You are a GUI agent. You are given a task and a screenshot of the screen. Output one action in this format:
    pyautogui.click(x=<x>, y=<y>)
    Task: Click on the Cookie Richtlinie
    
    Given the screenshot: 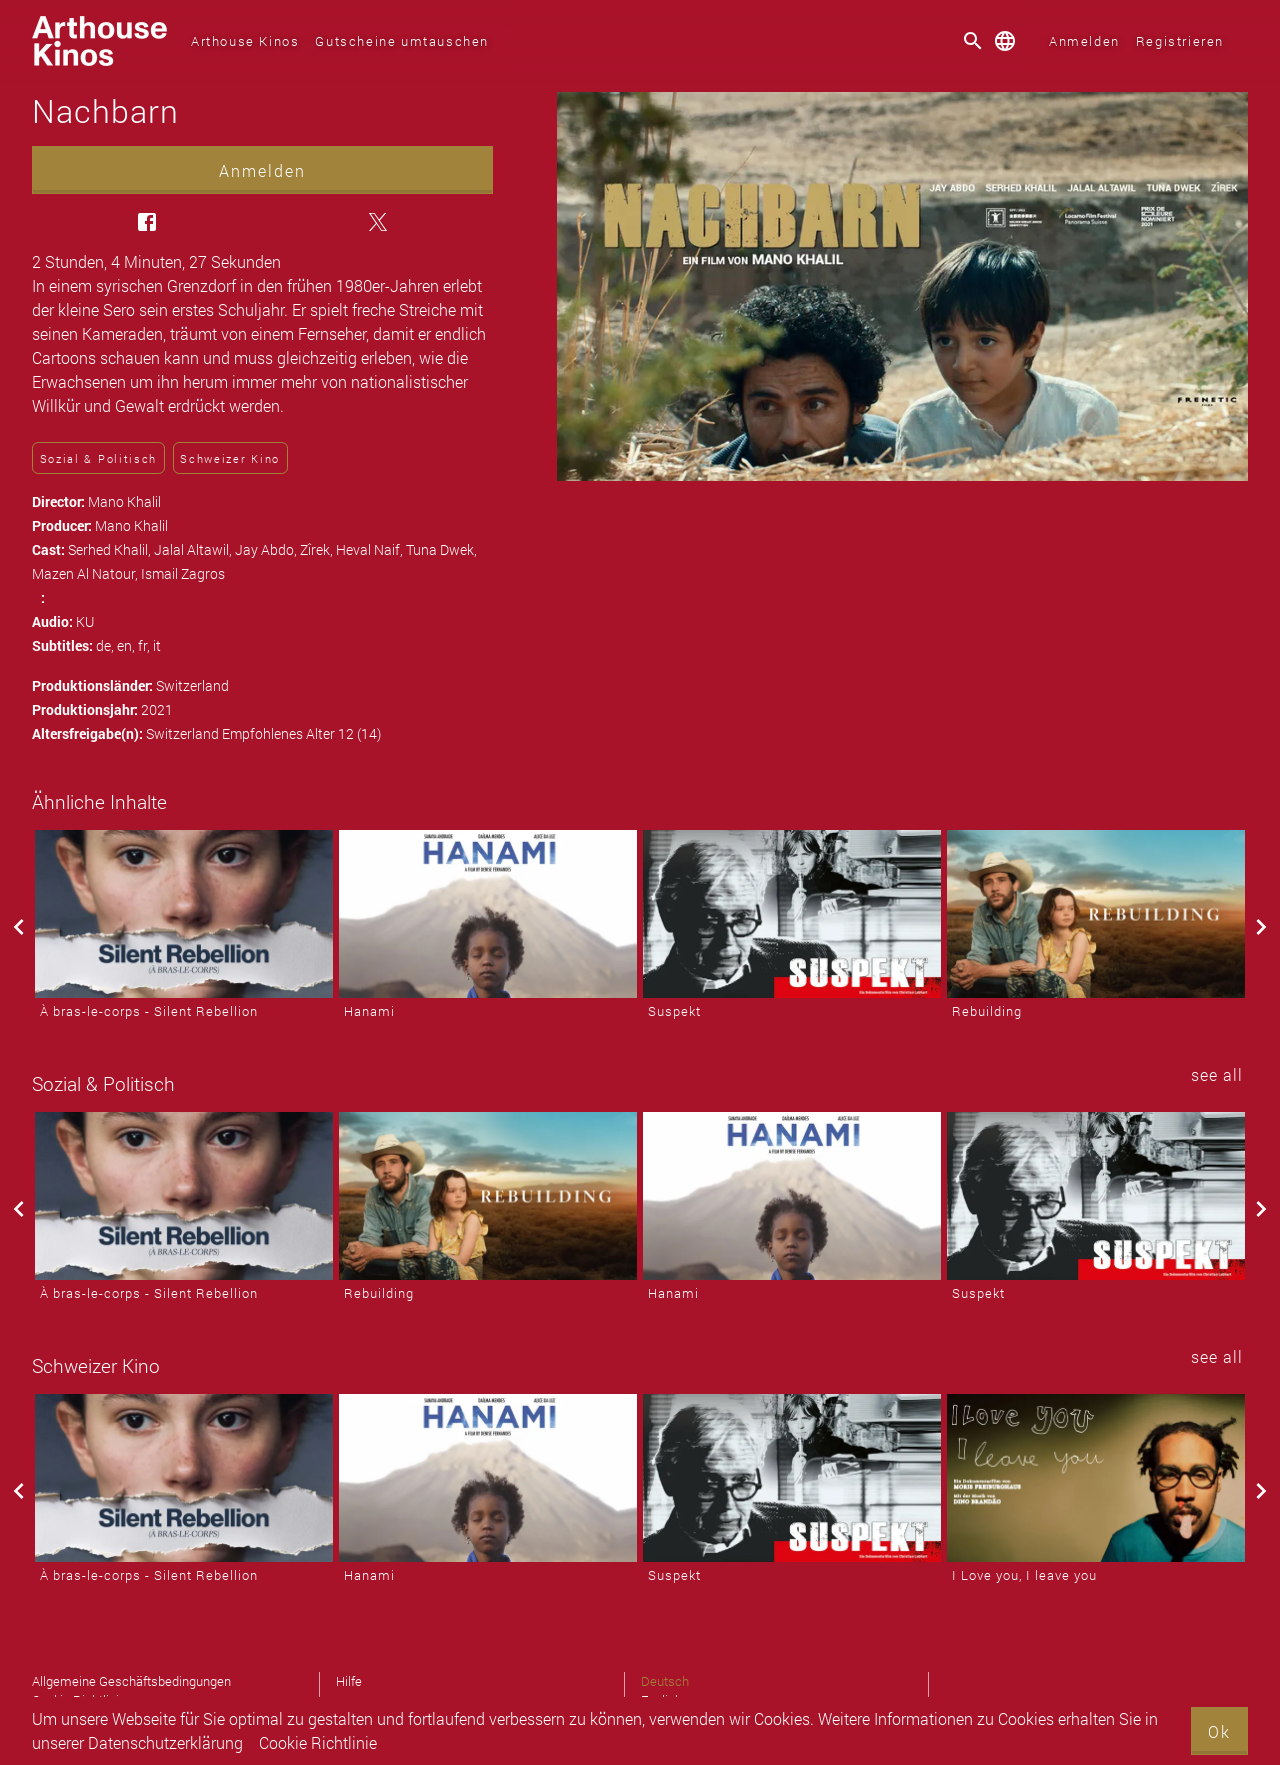 What is the action you would take?
    pyautogui.click(x=318, y=1742)
    